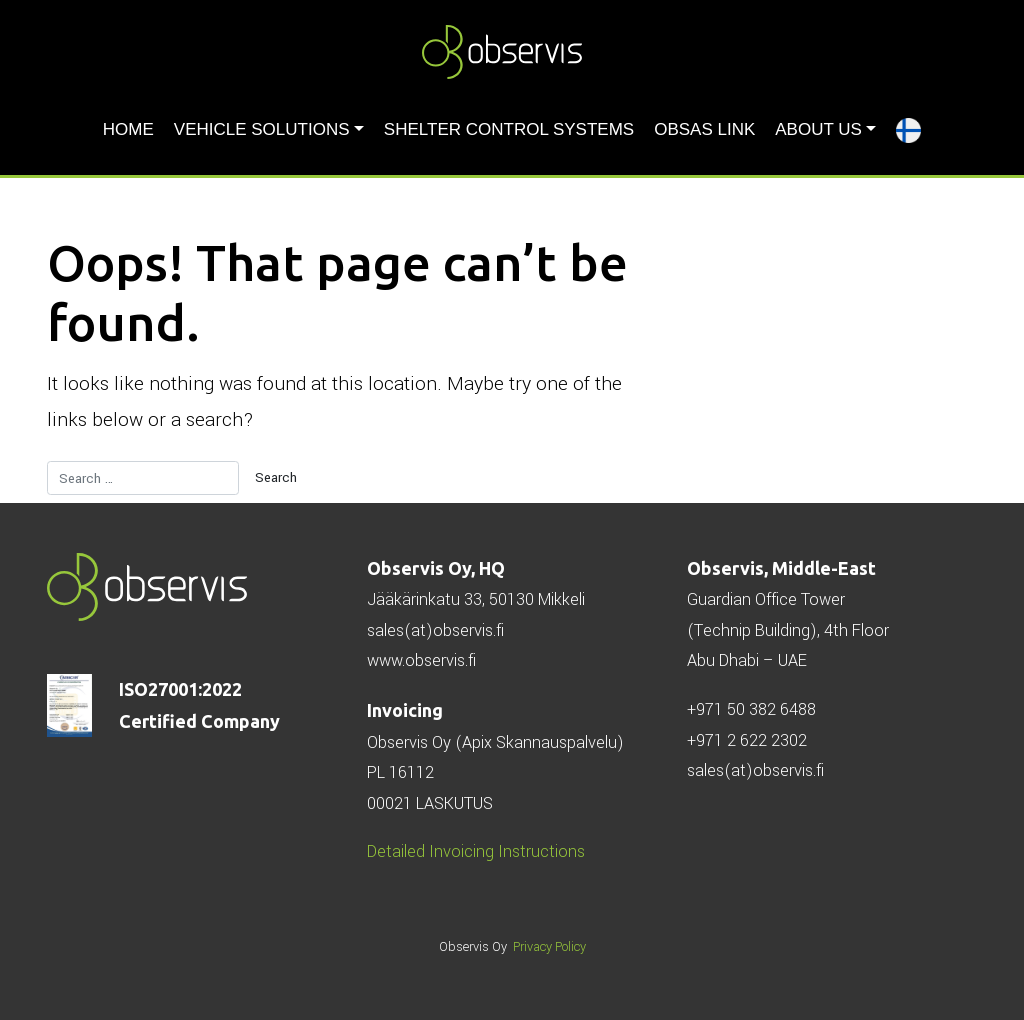  Describe the element at coordinates (128, 129) in the screenshot. I see `HOME` at that location.